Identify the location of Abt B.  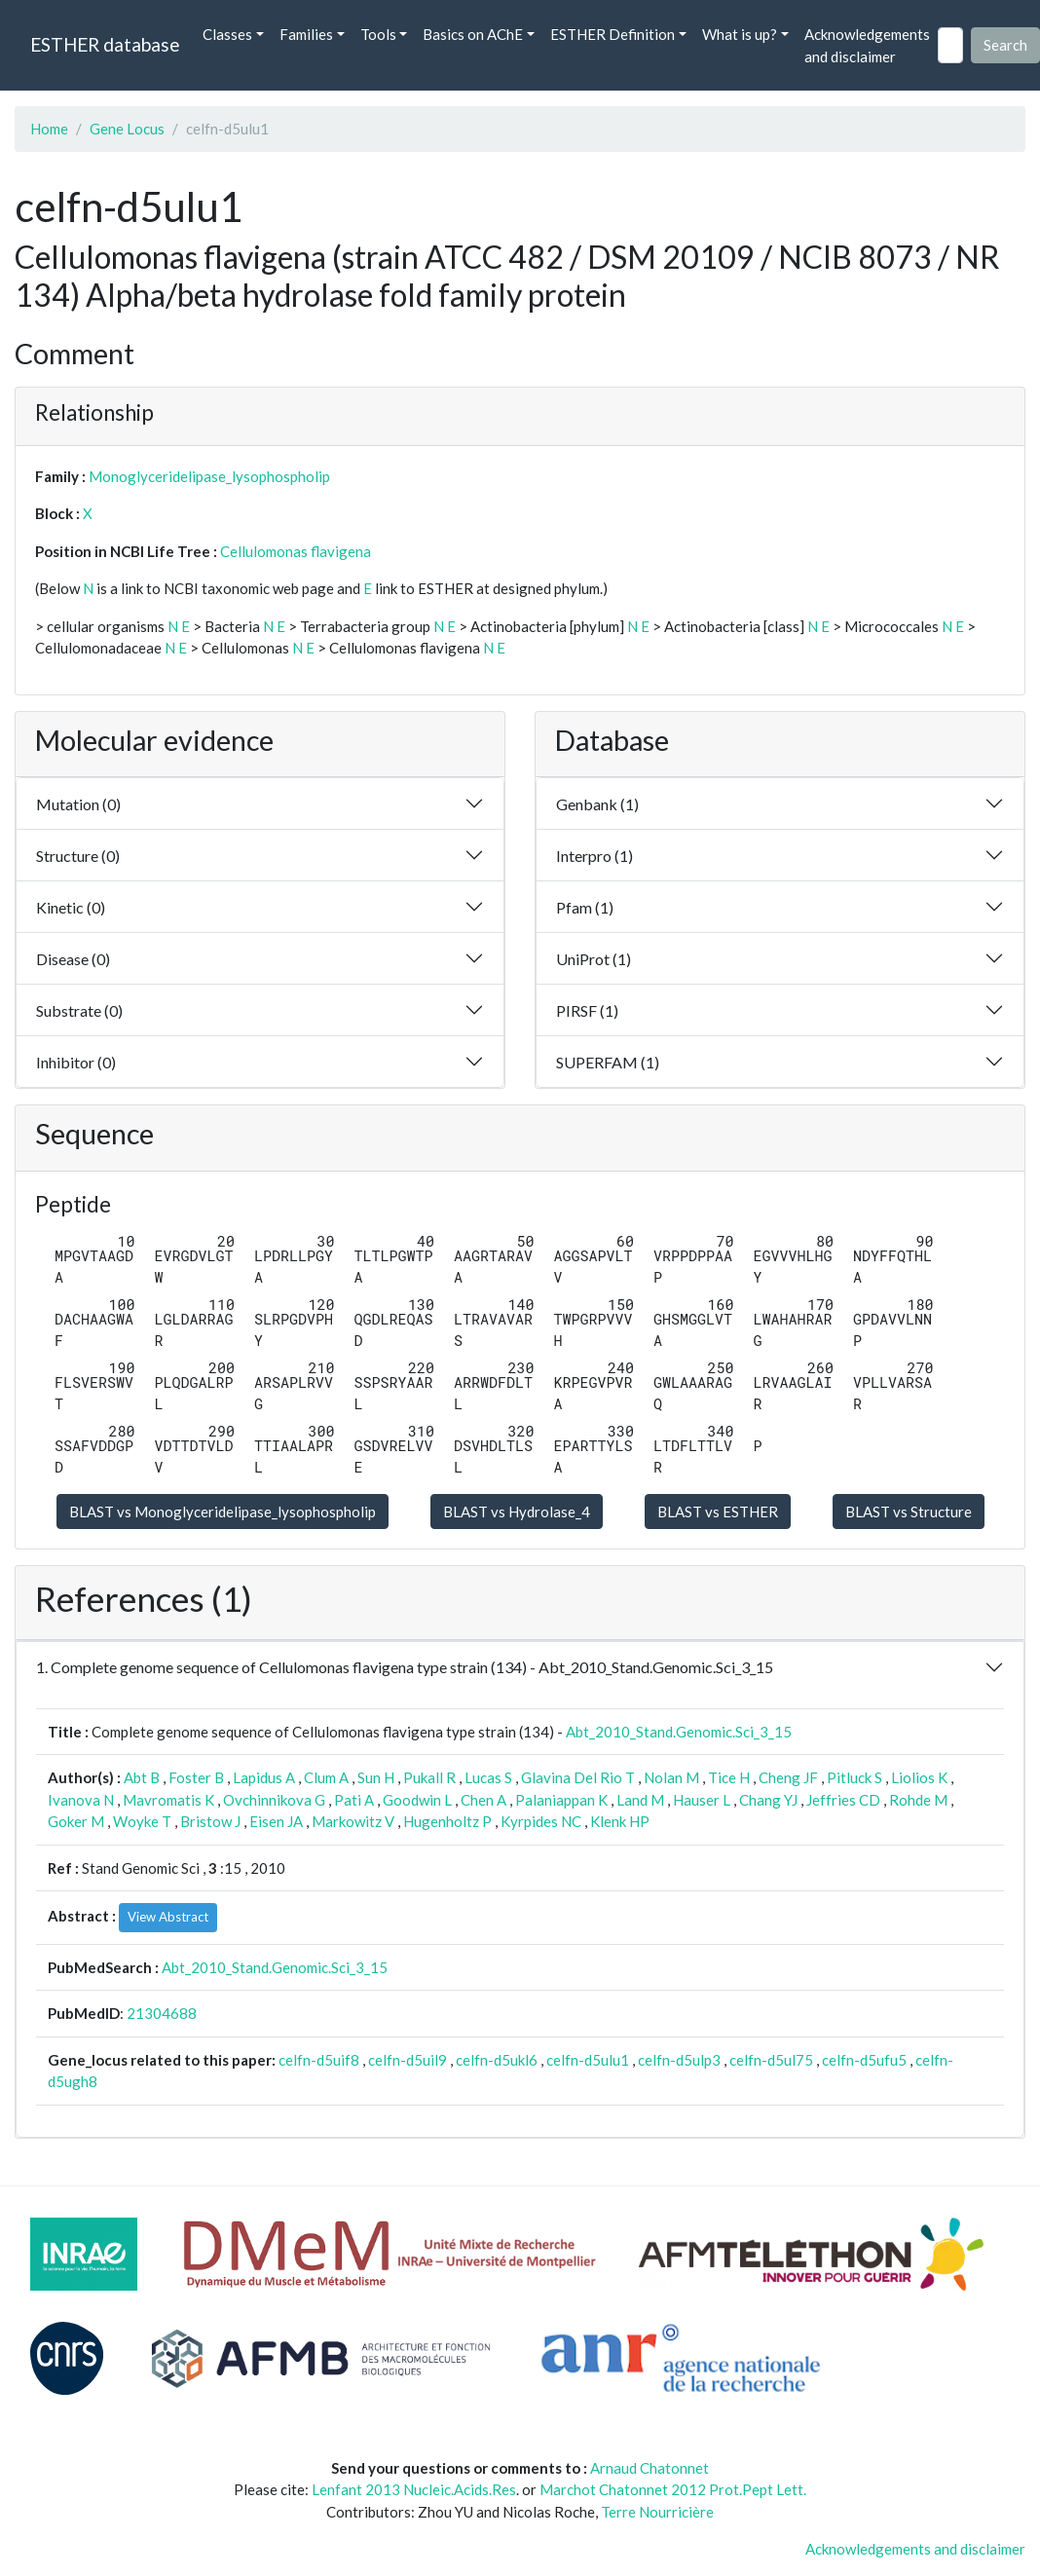
(142, 1777).